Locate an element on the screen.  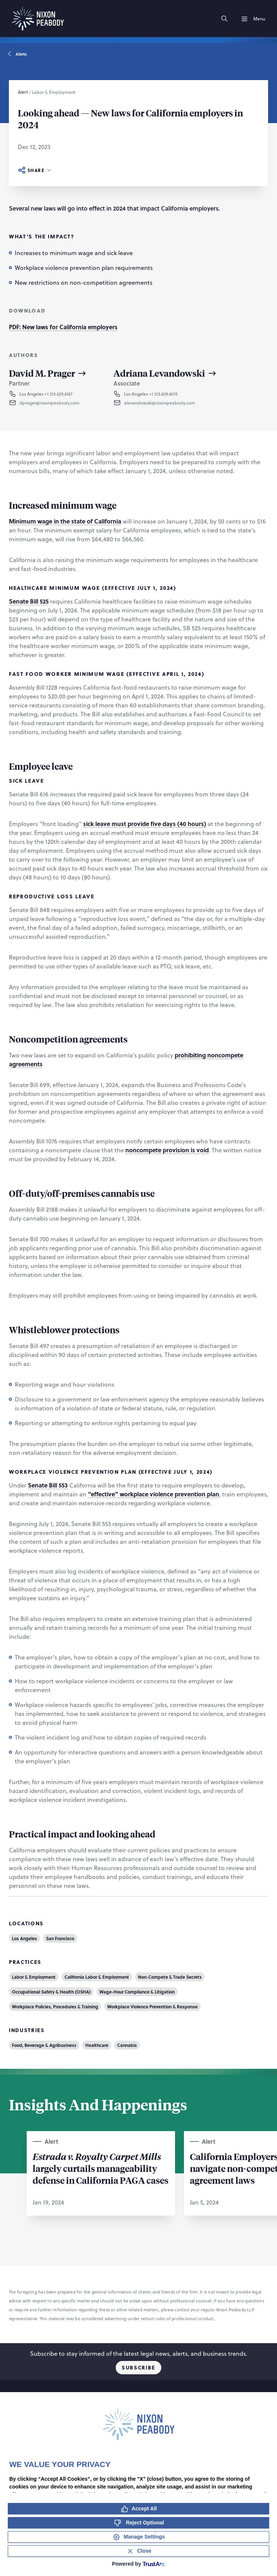
[Search] is located at coordinates (224, 18).